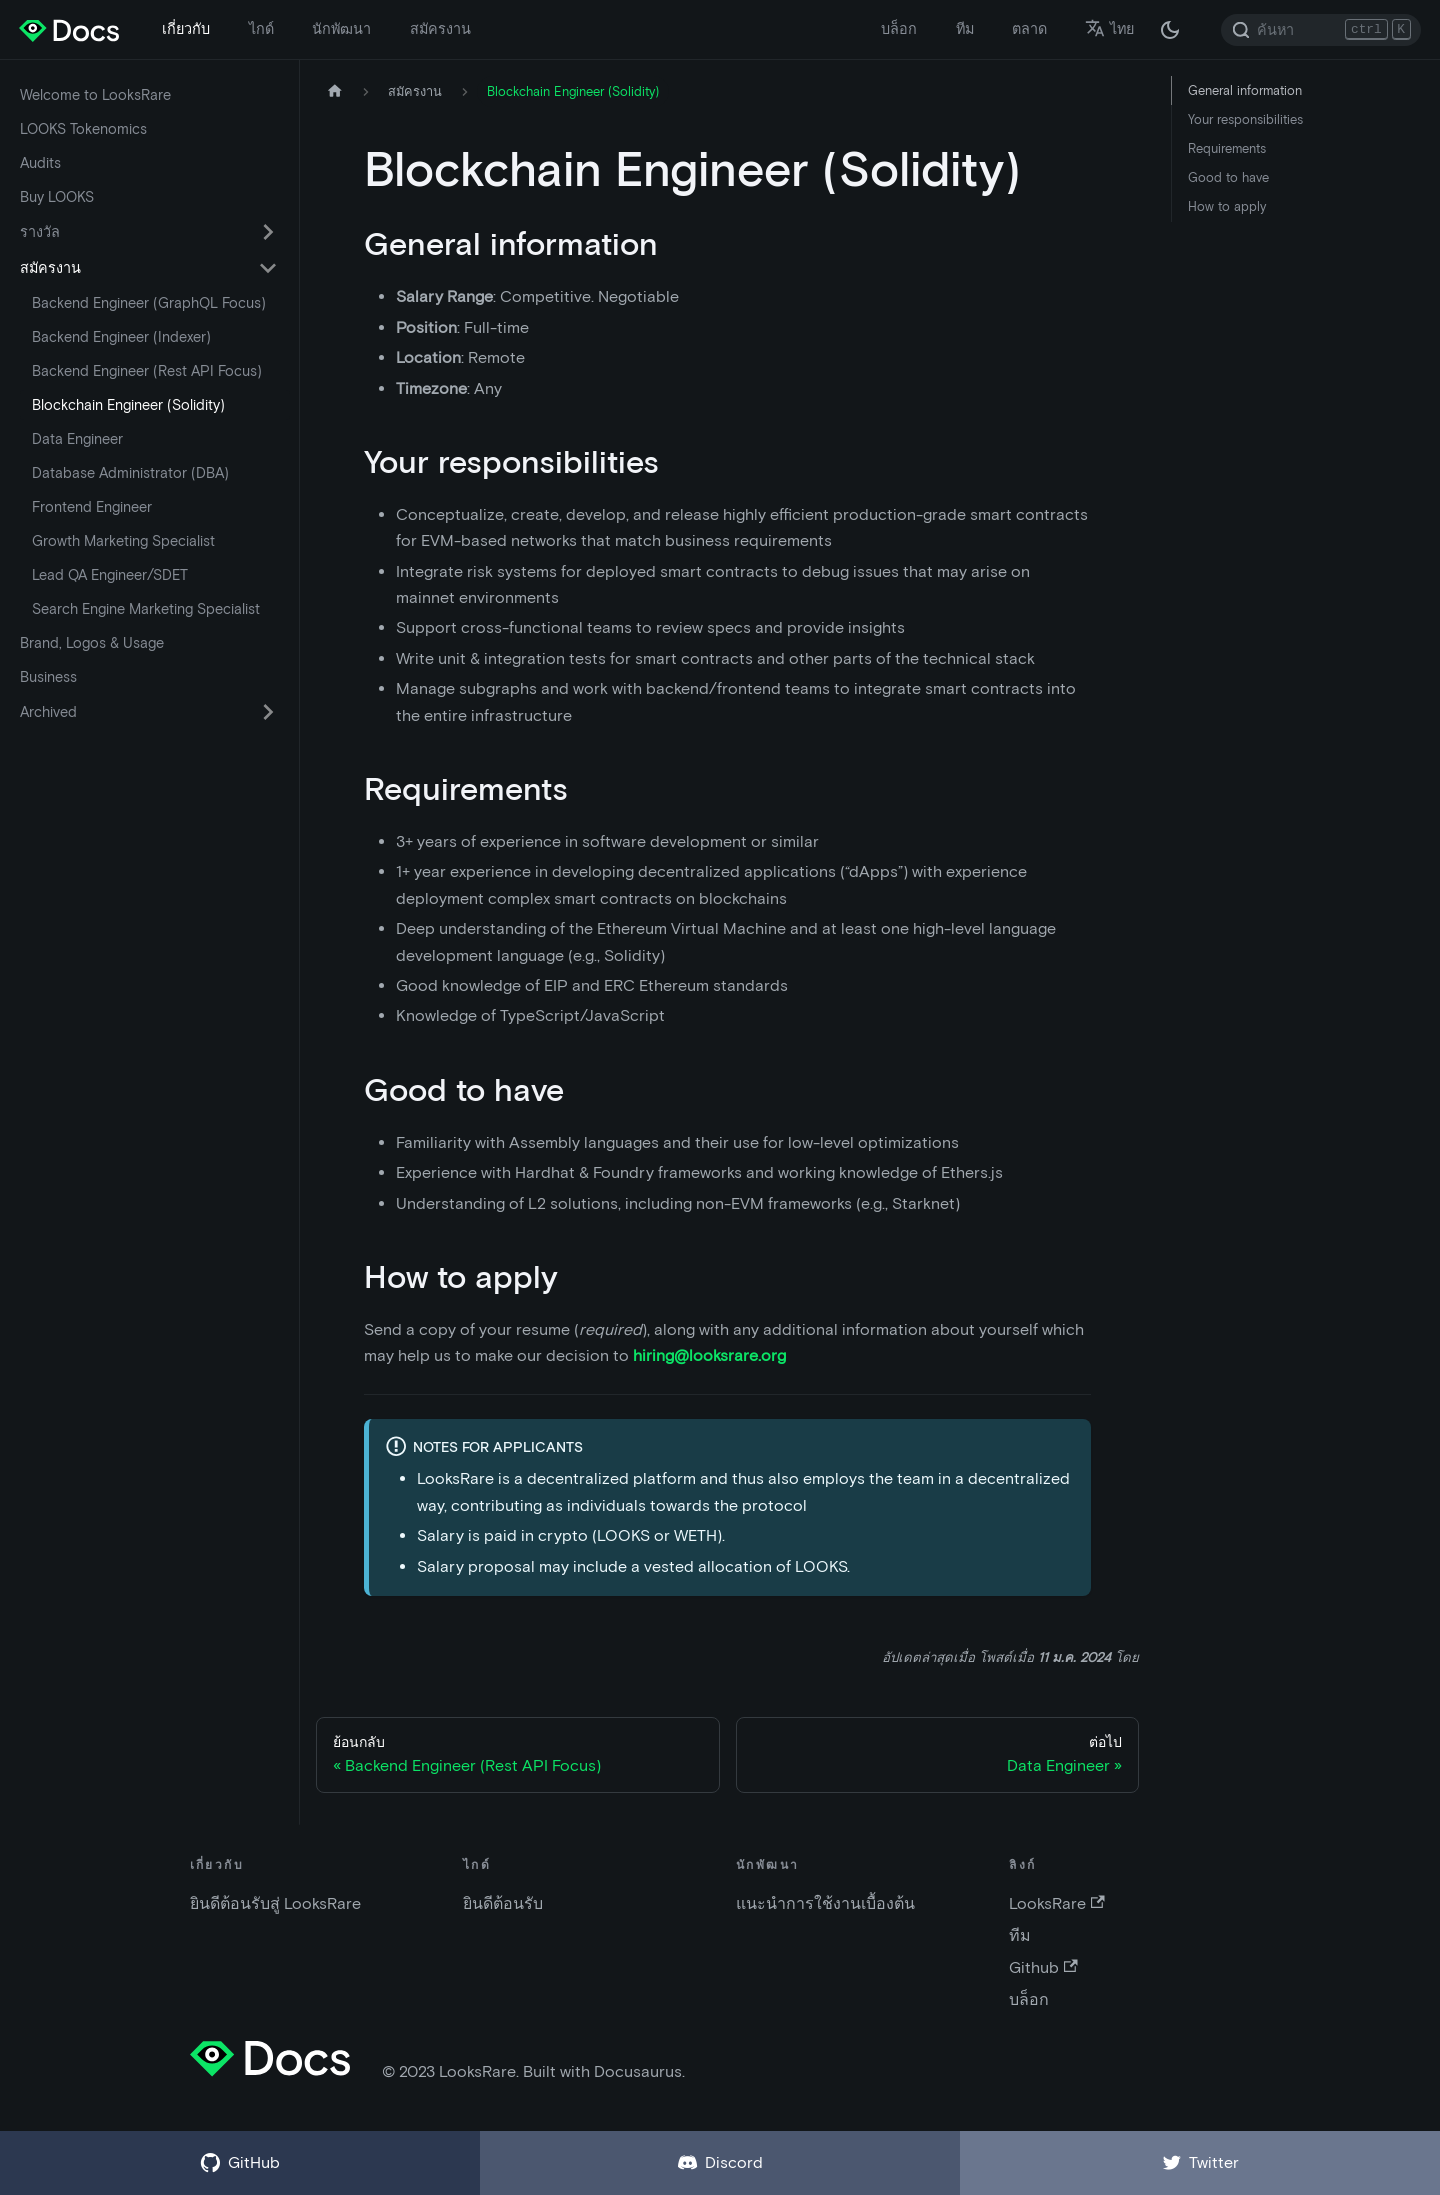 This screenshot has height=2195, width=1440. What do you see at coordinates (123, 541) in the screenshot?
I see `Growth Marketing Specialist` at bounding box center [123, 541].